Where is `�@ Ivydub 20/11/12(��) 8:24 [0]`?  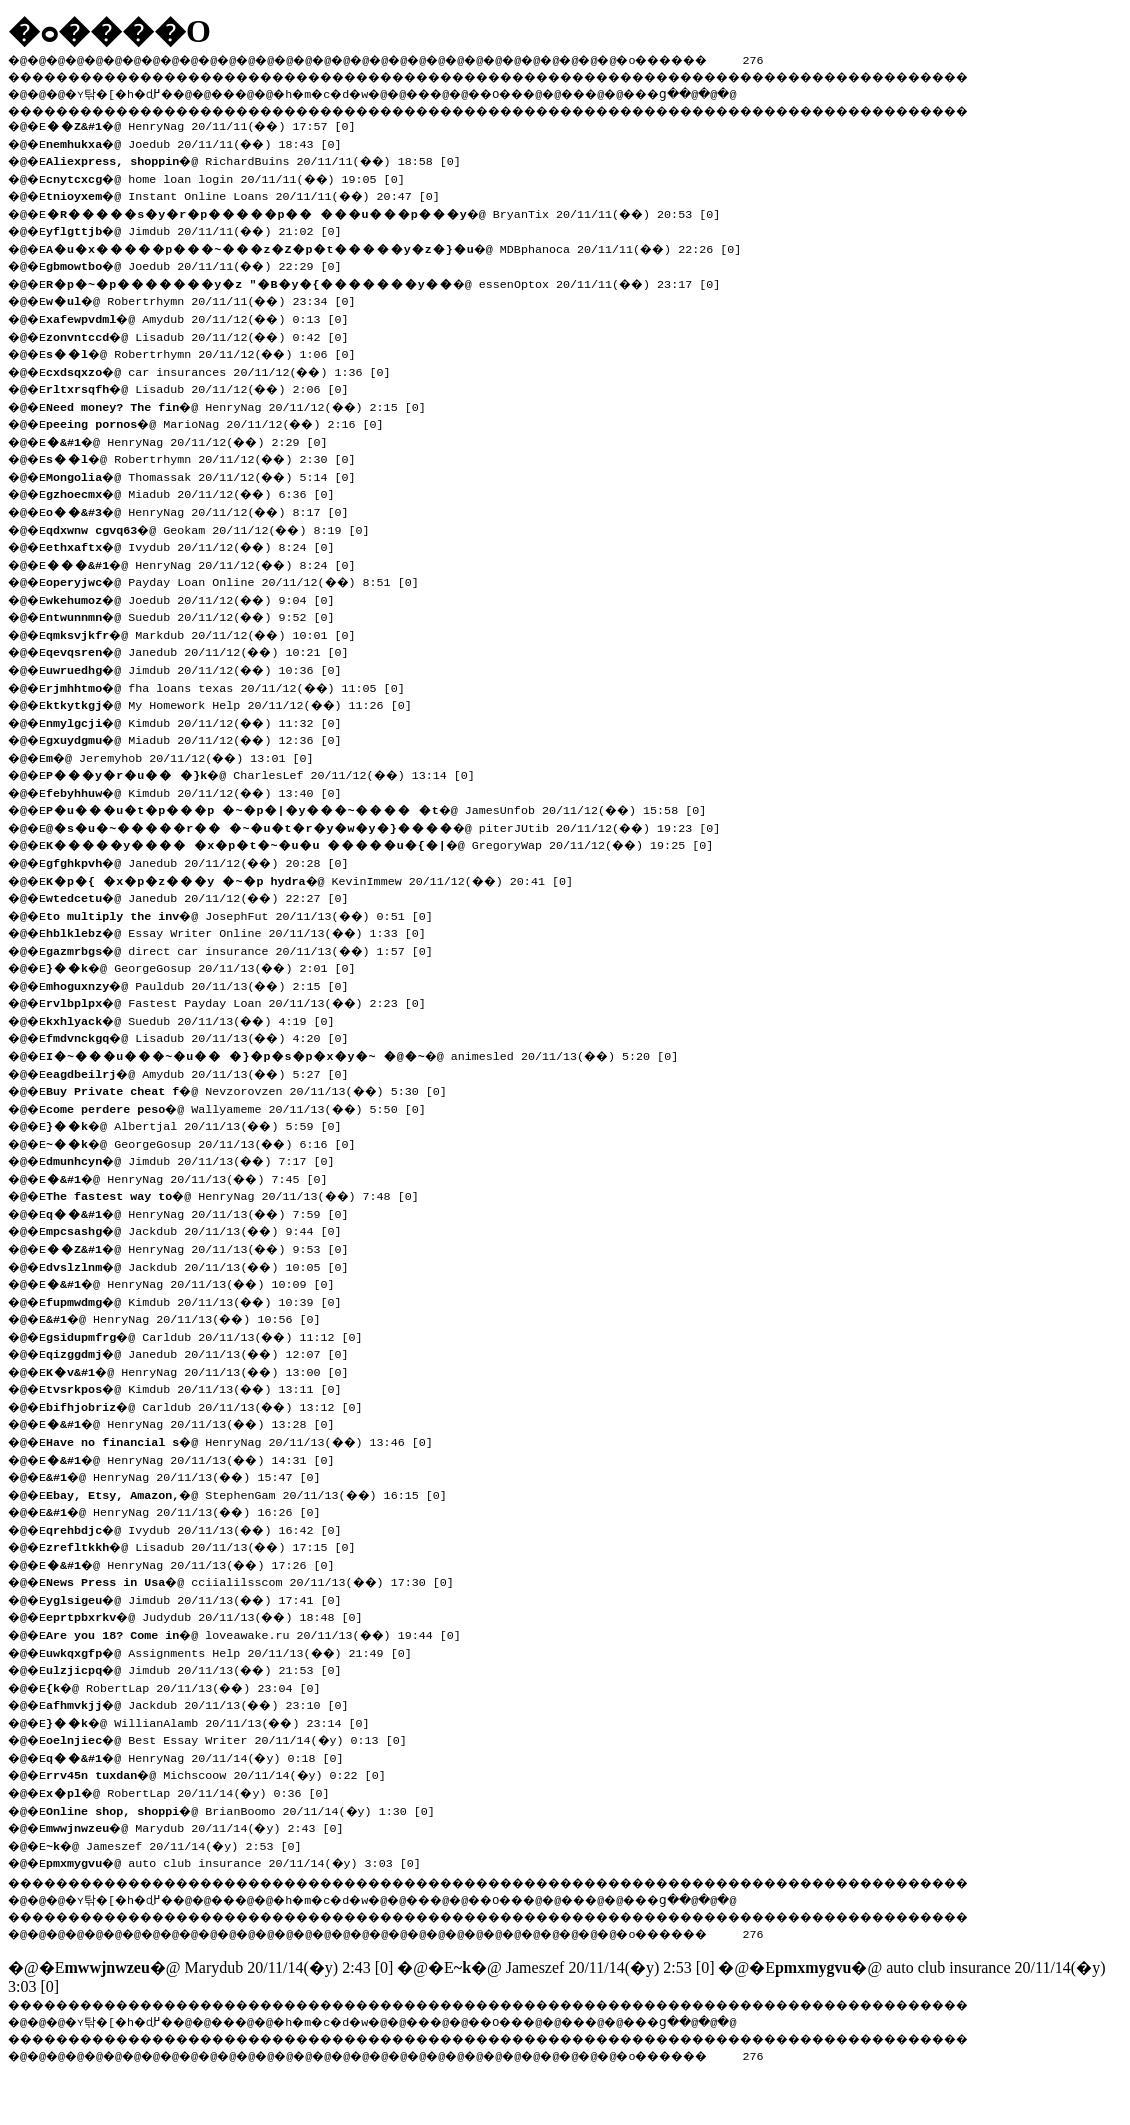
�@ Ivydub 20/11/12(��) 8:24 [0] is located at coordinates (197, 545).